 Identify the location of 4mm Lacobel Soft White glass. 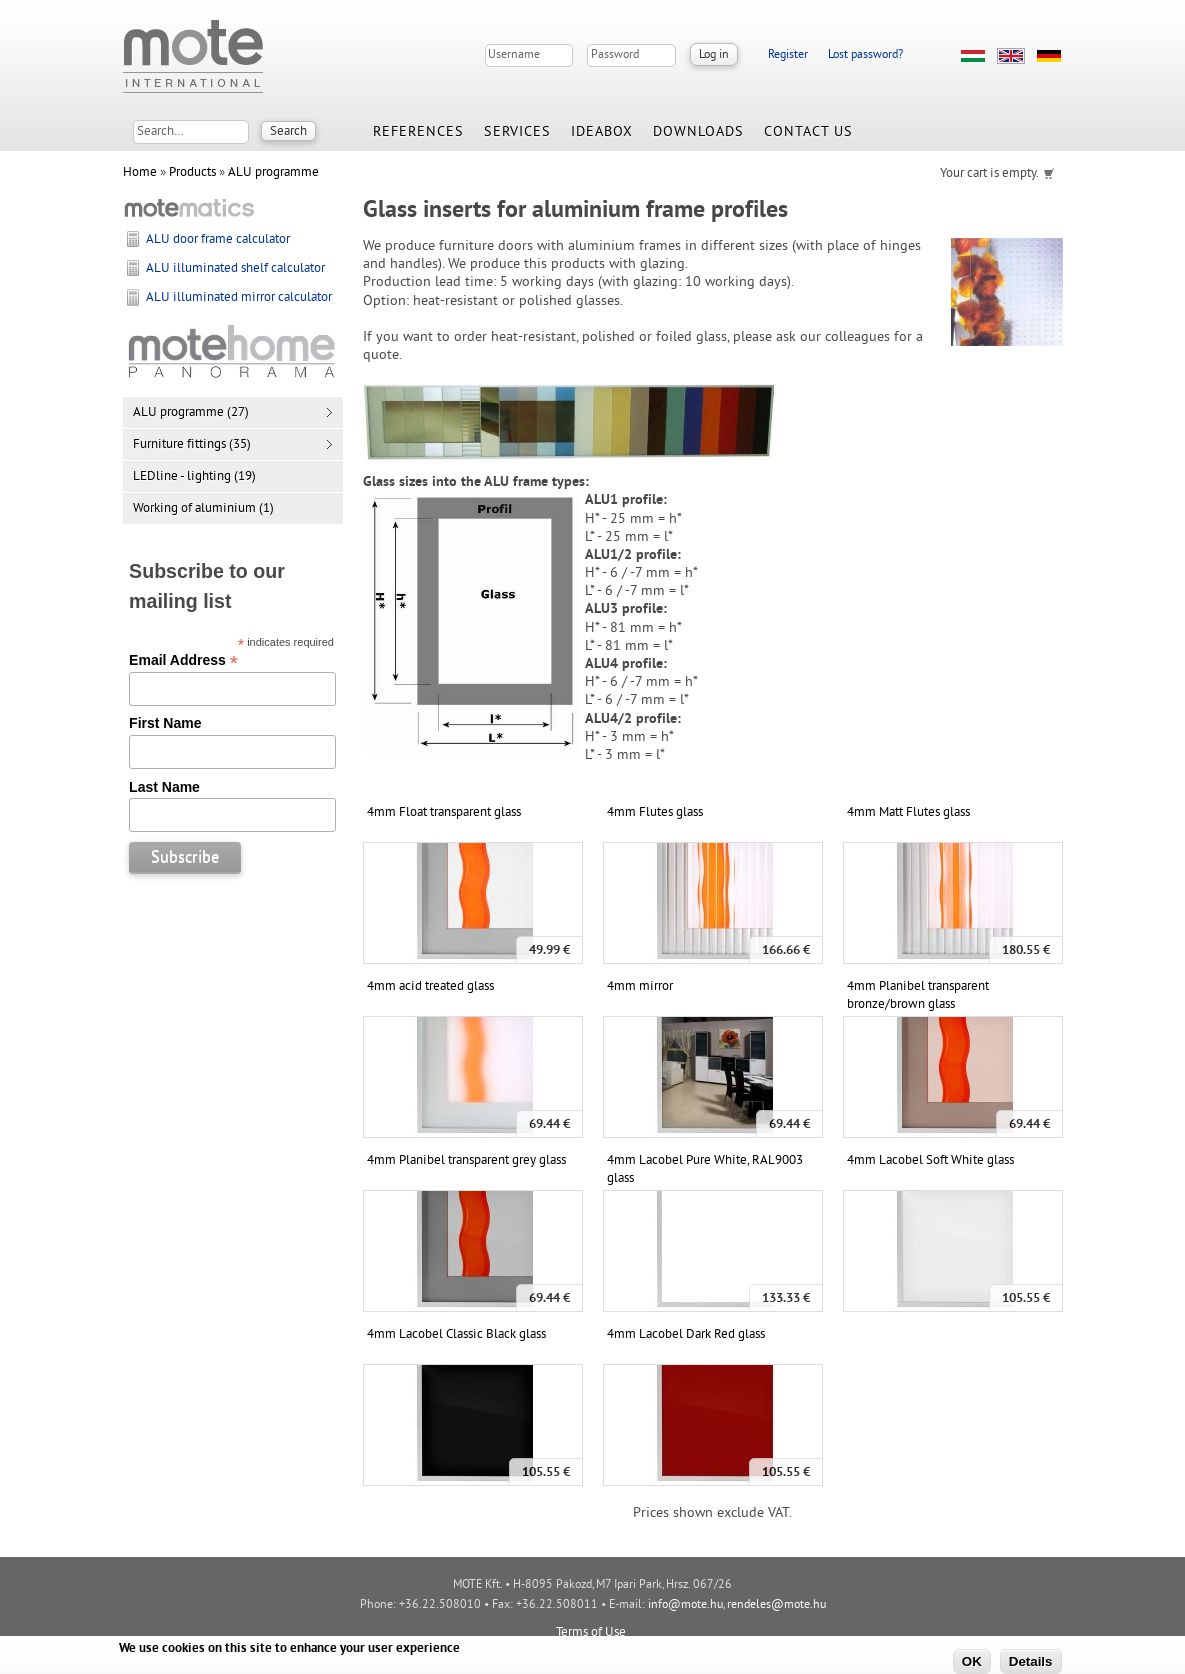
(930, 1161).